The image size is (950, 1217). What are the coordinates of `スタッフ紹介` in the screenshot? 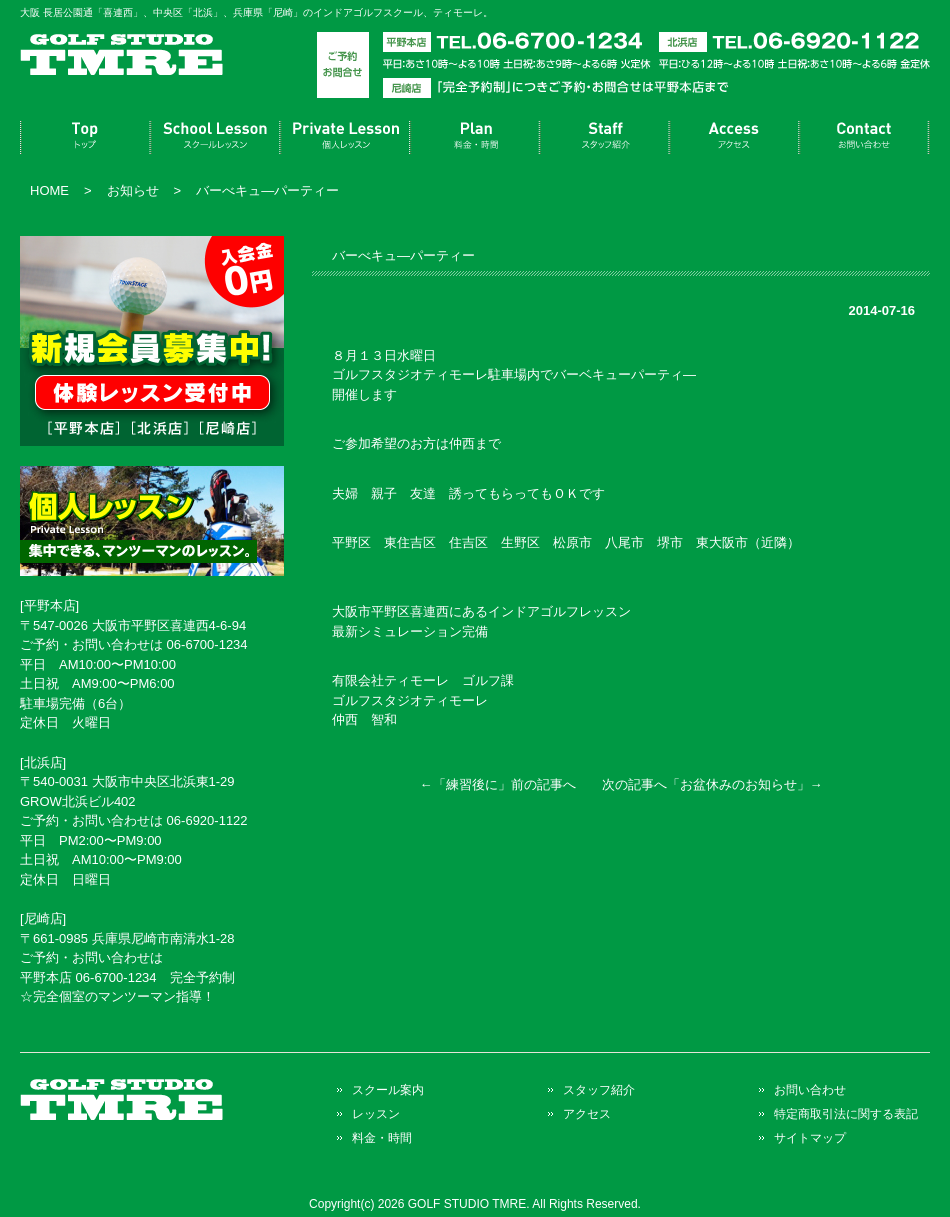 It's located at (605, 138).